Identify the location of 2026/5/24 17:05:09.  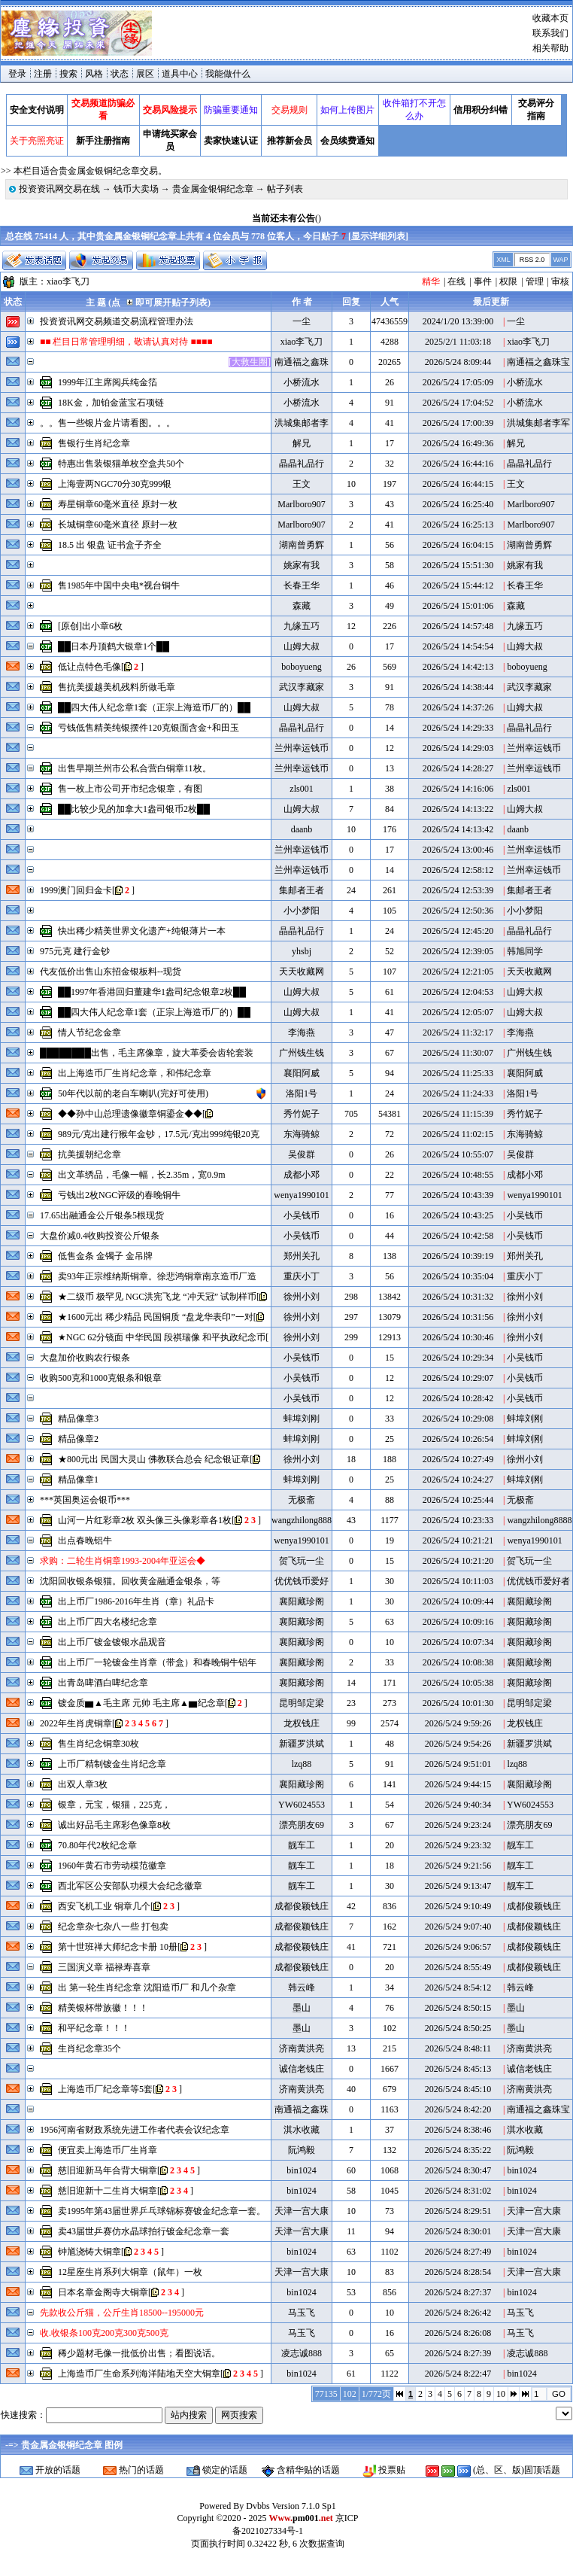
(458, 382).